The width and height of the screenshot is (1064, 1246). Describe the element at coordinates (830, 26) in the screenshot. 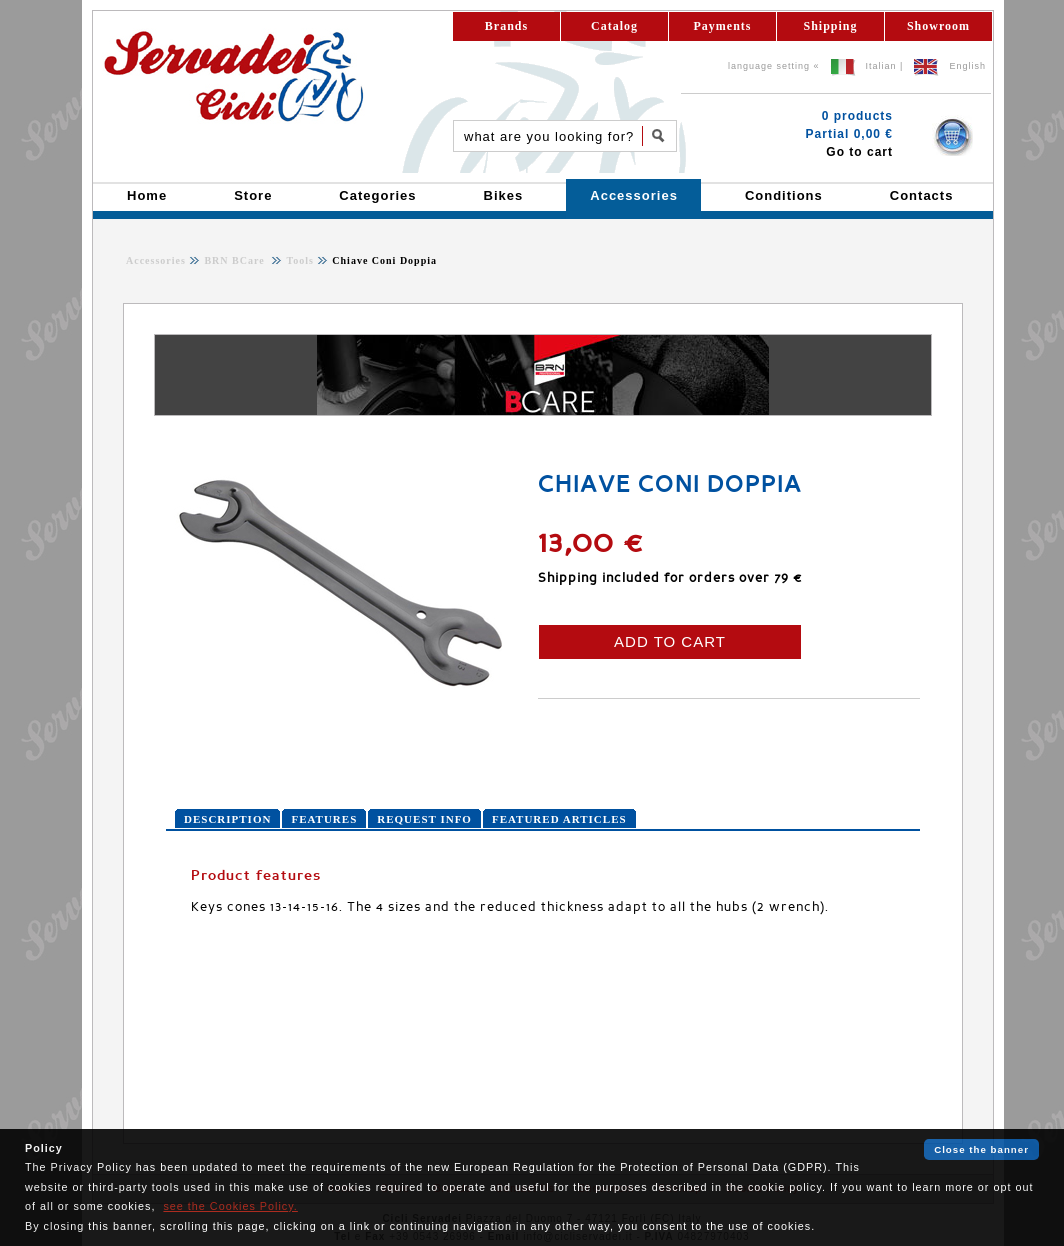

I see `Shipping` at that location.